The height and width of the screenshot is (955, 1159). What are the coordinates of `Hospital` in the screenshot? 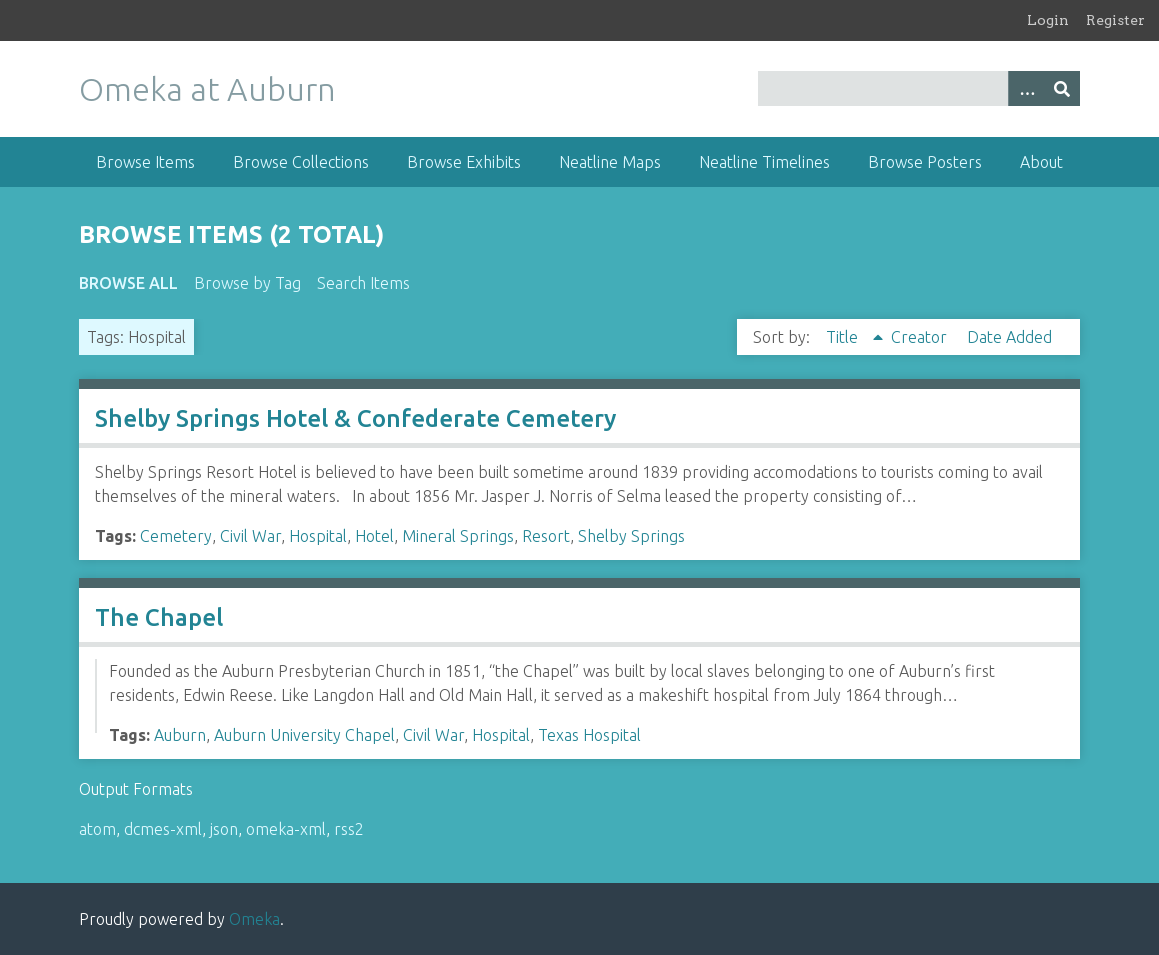 It's located at (318, 536).